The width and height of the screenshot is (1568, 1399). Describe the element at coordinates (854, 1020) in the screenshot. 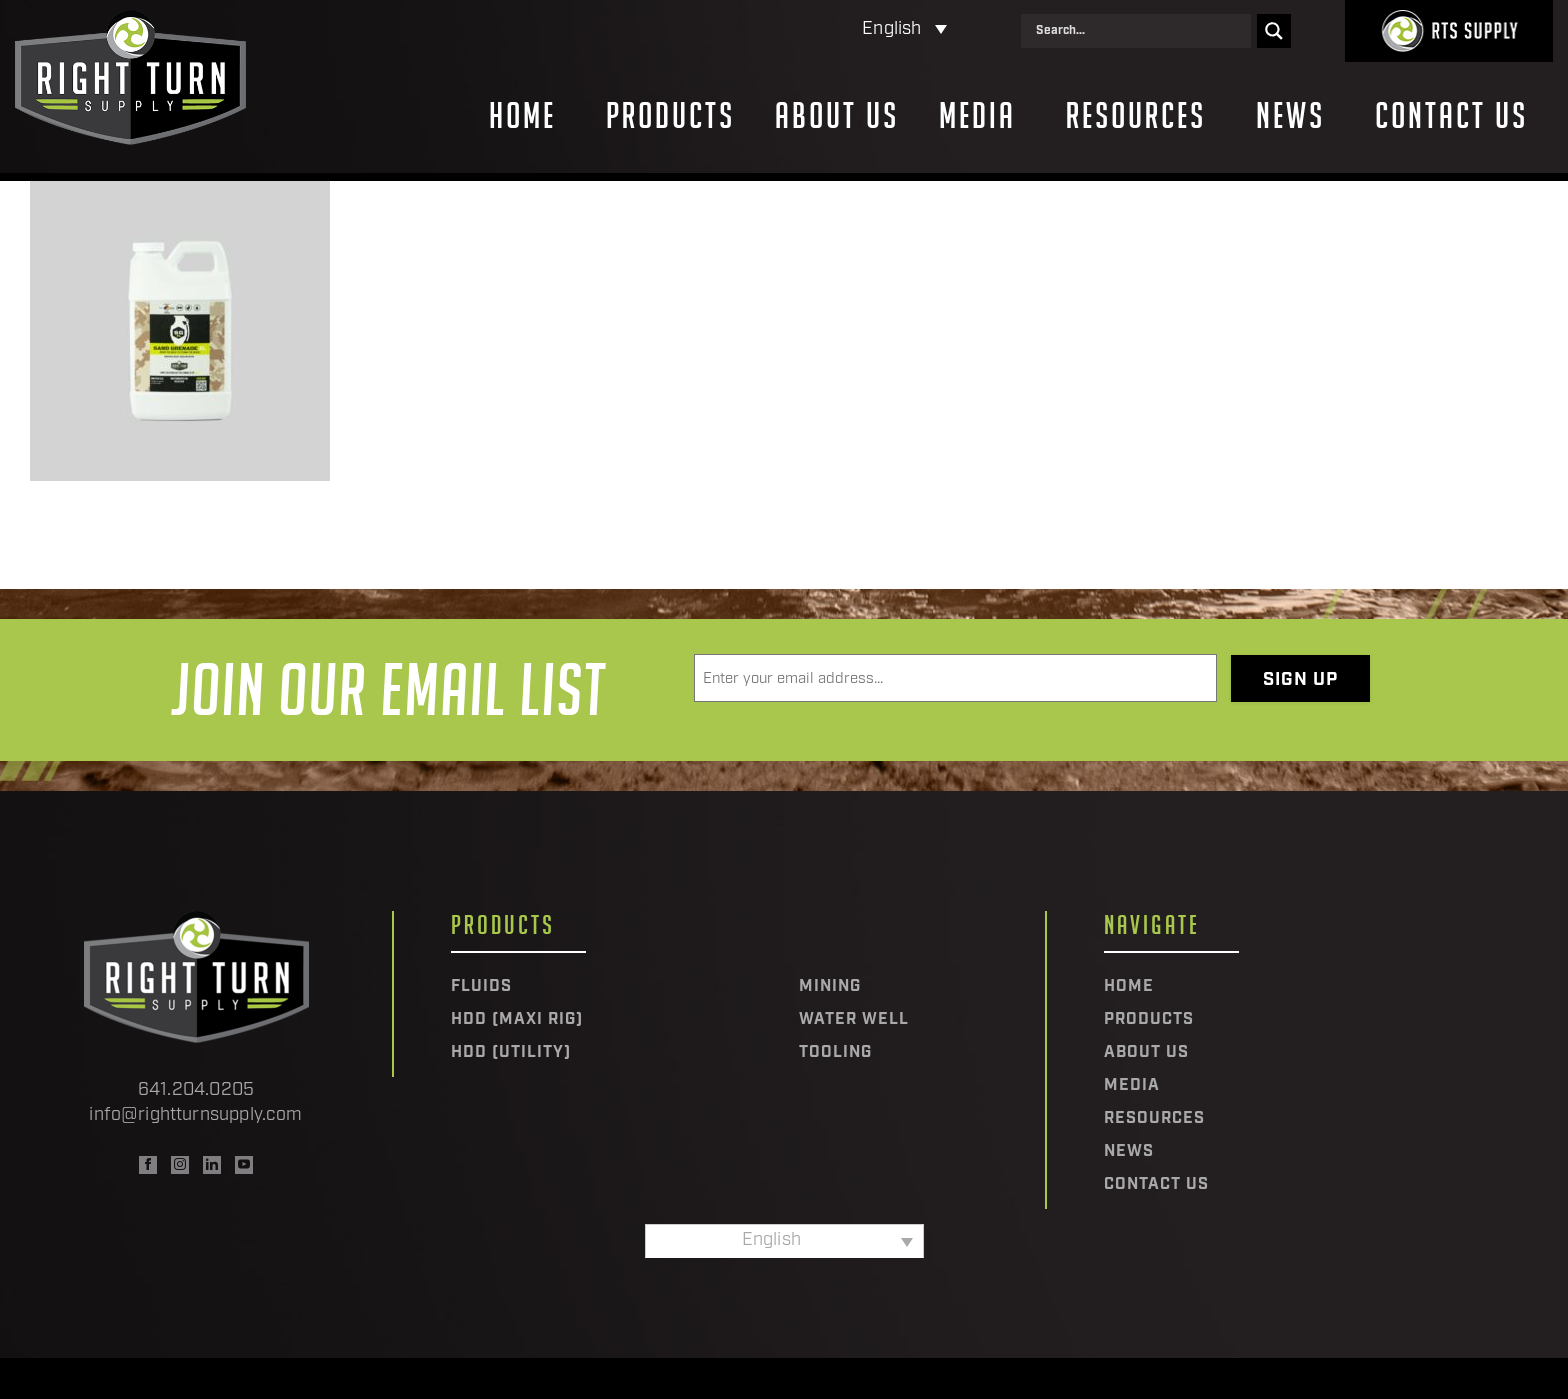

I see `Water Well` at that location.